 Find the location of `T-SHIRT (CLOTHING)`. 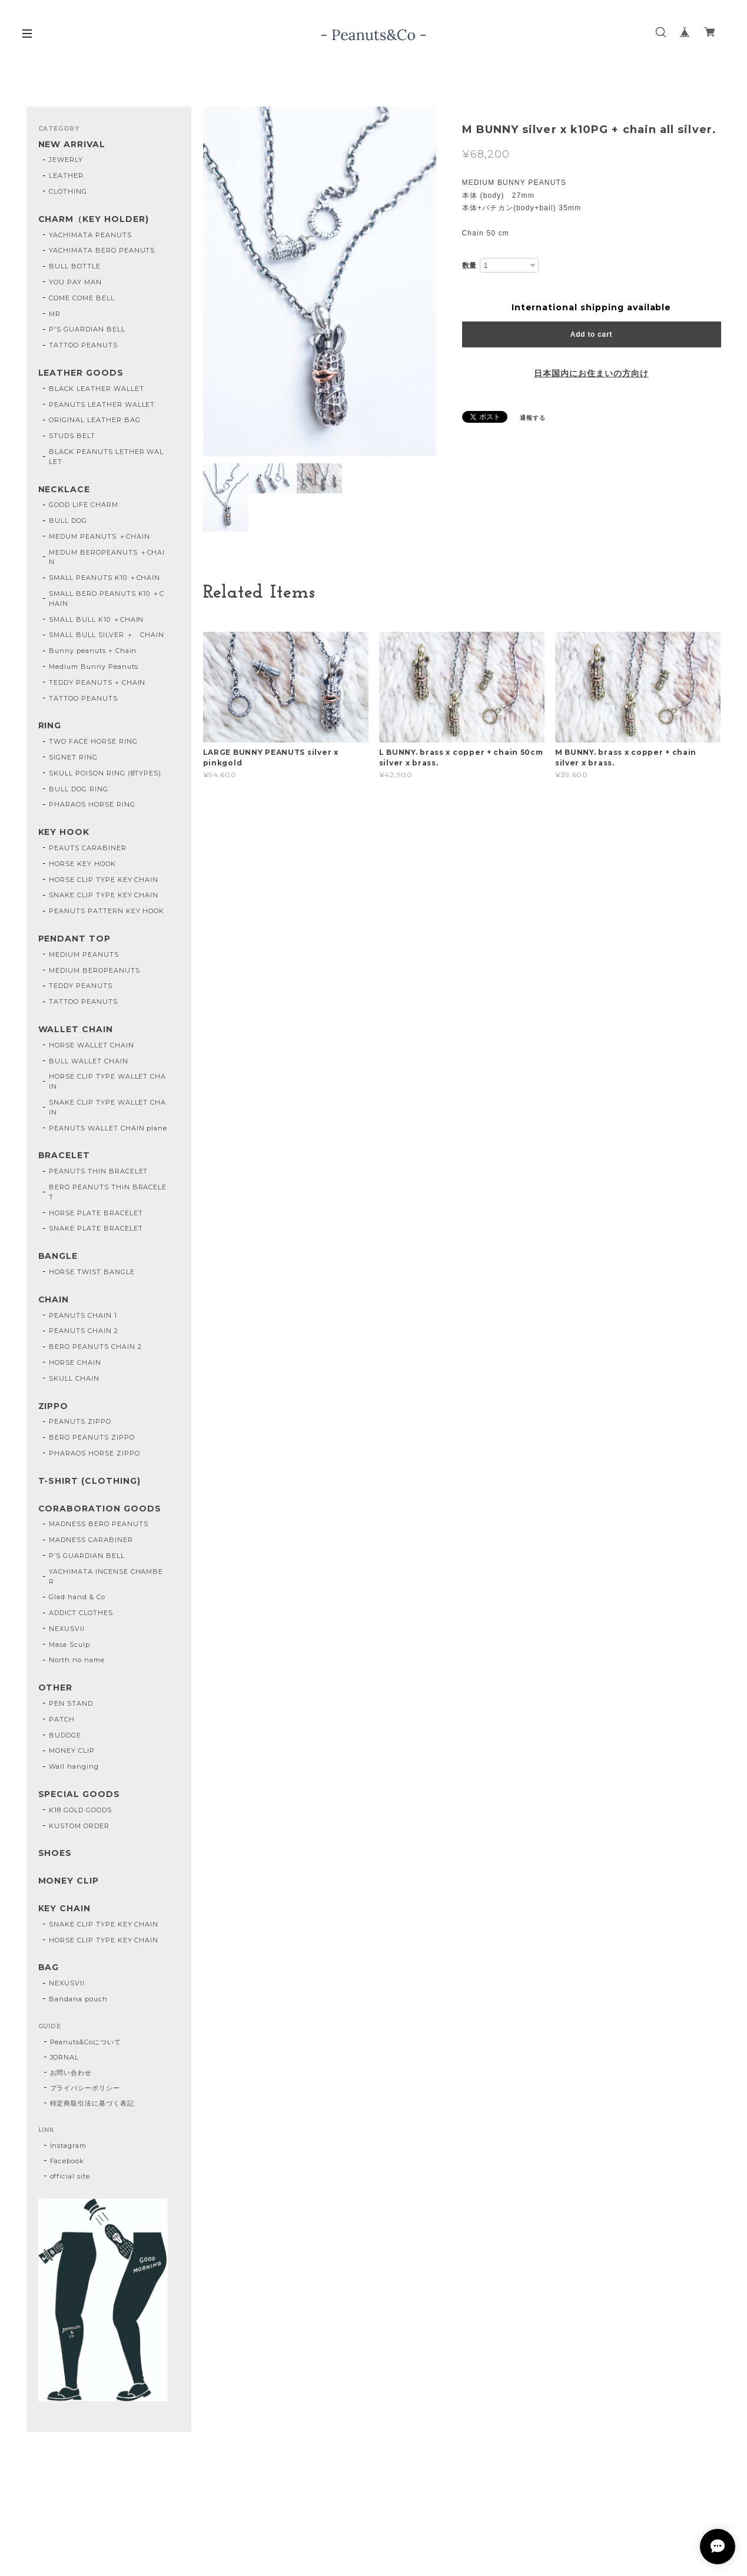

T-SHIRT (CLOTHING) is located at coordinates (89, 1481).